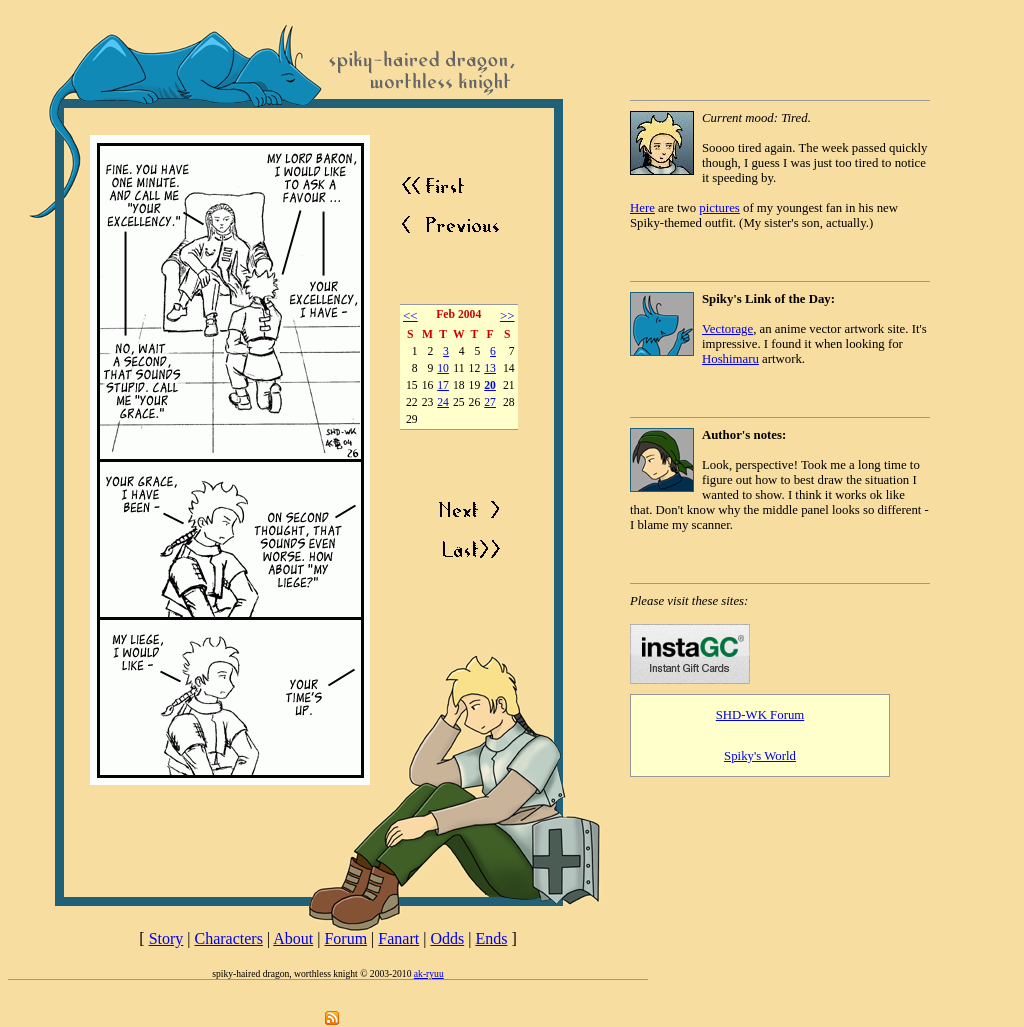 Image resolution: width=1024 pixels, height=1027 pixels. I want to click on >>, so click(507, 315).